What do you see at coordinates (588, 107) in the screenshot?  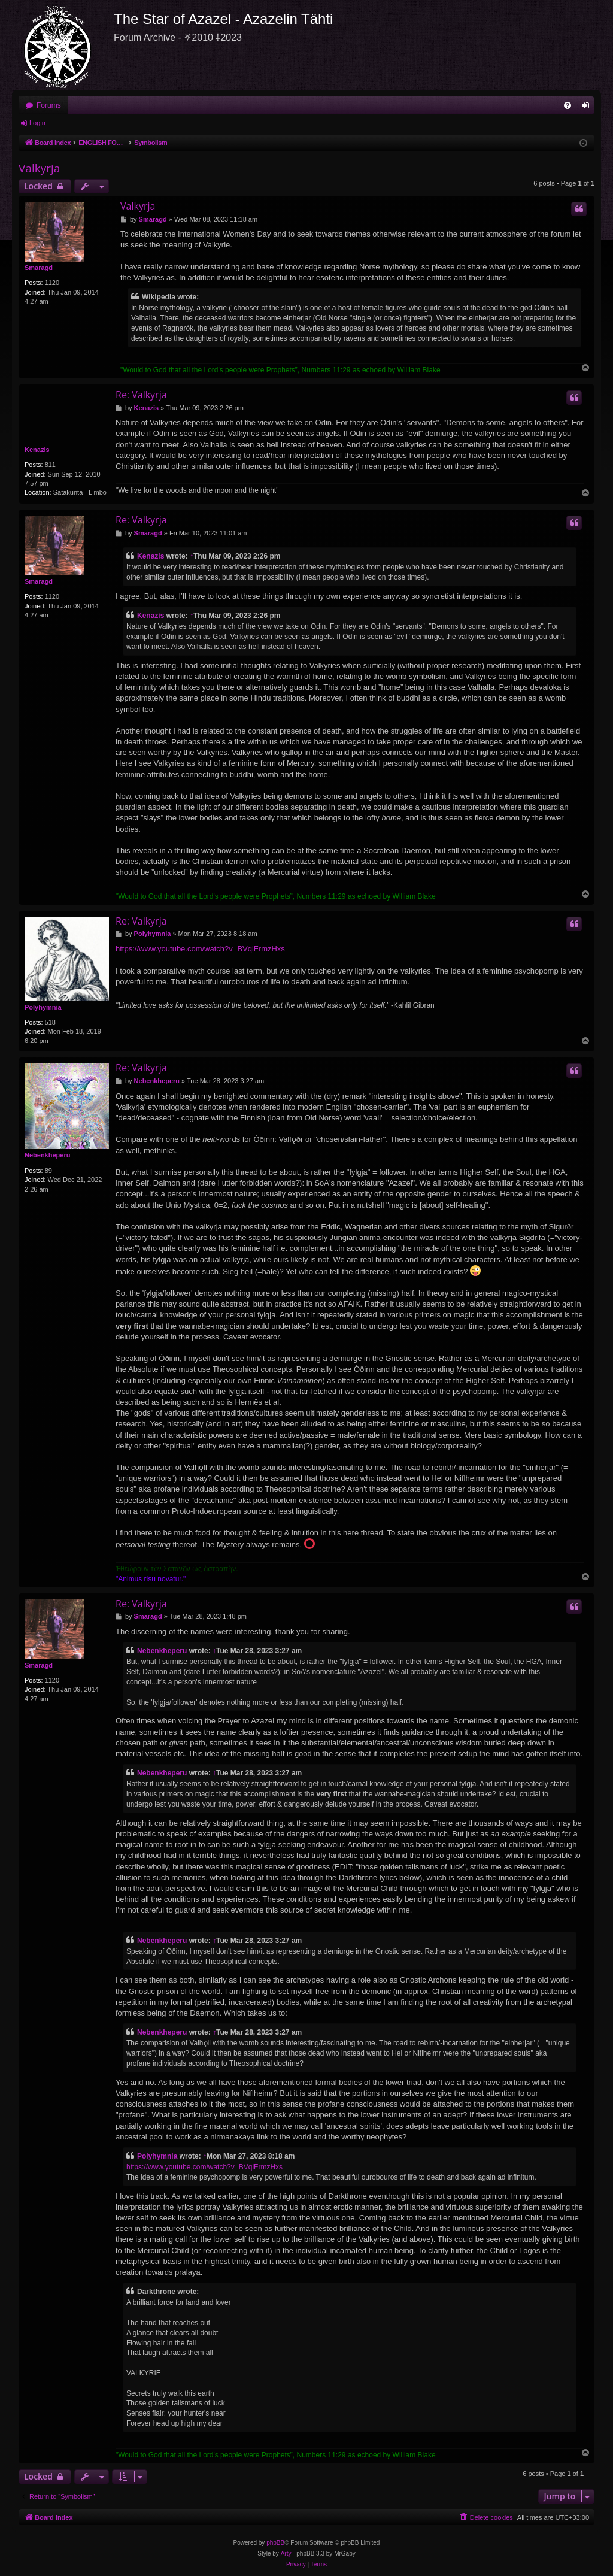 I see `Login [menuitem]` at bounding box center [588, 107].